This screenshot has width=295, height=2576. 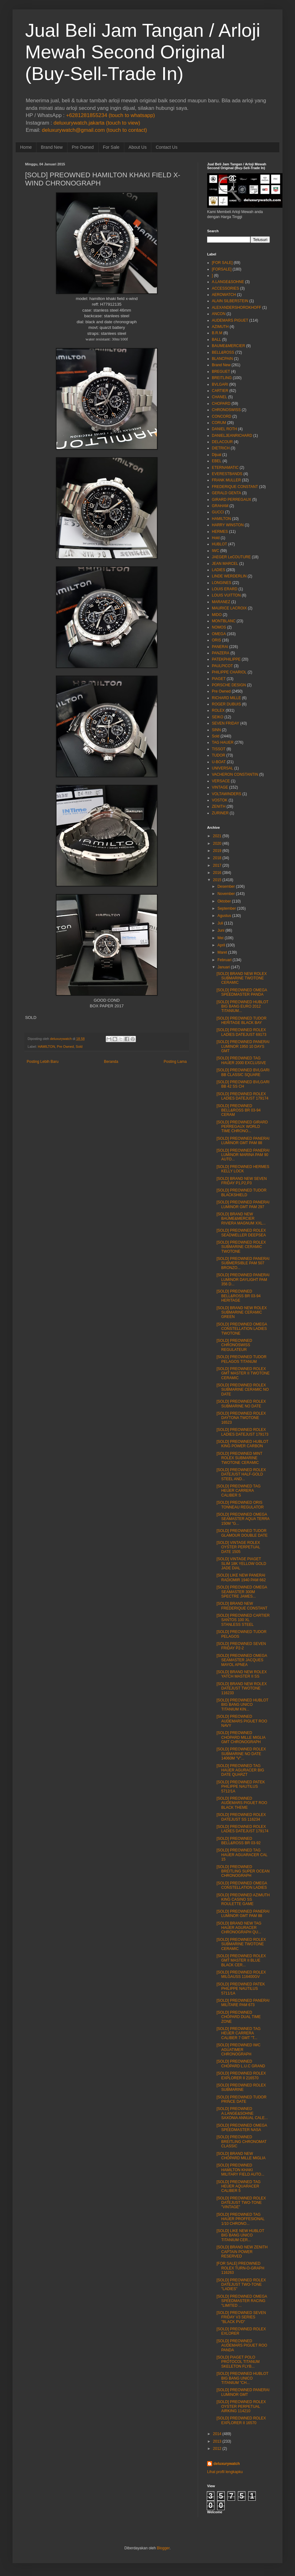 What do you see at coordinates (240, 1504) in the screenshot?
I see `[SOLD] PREOWNED ORIS TONNEAU REGULATOR` at bounding box center [240, 1504].